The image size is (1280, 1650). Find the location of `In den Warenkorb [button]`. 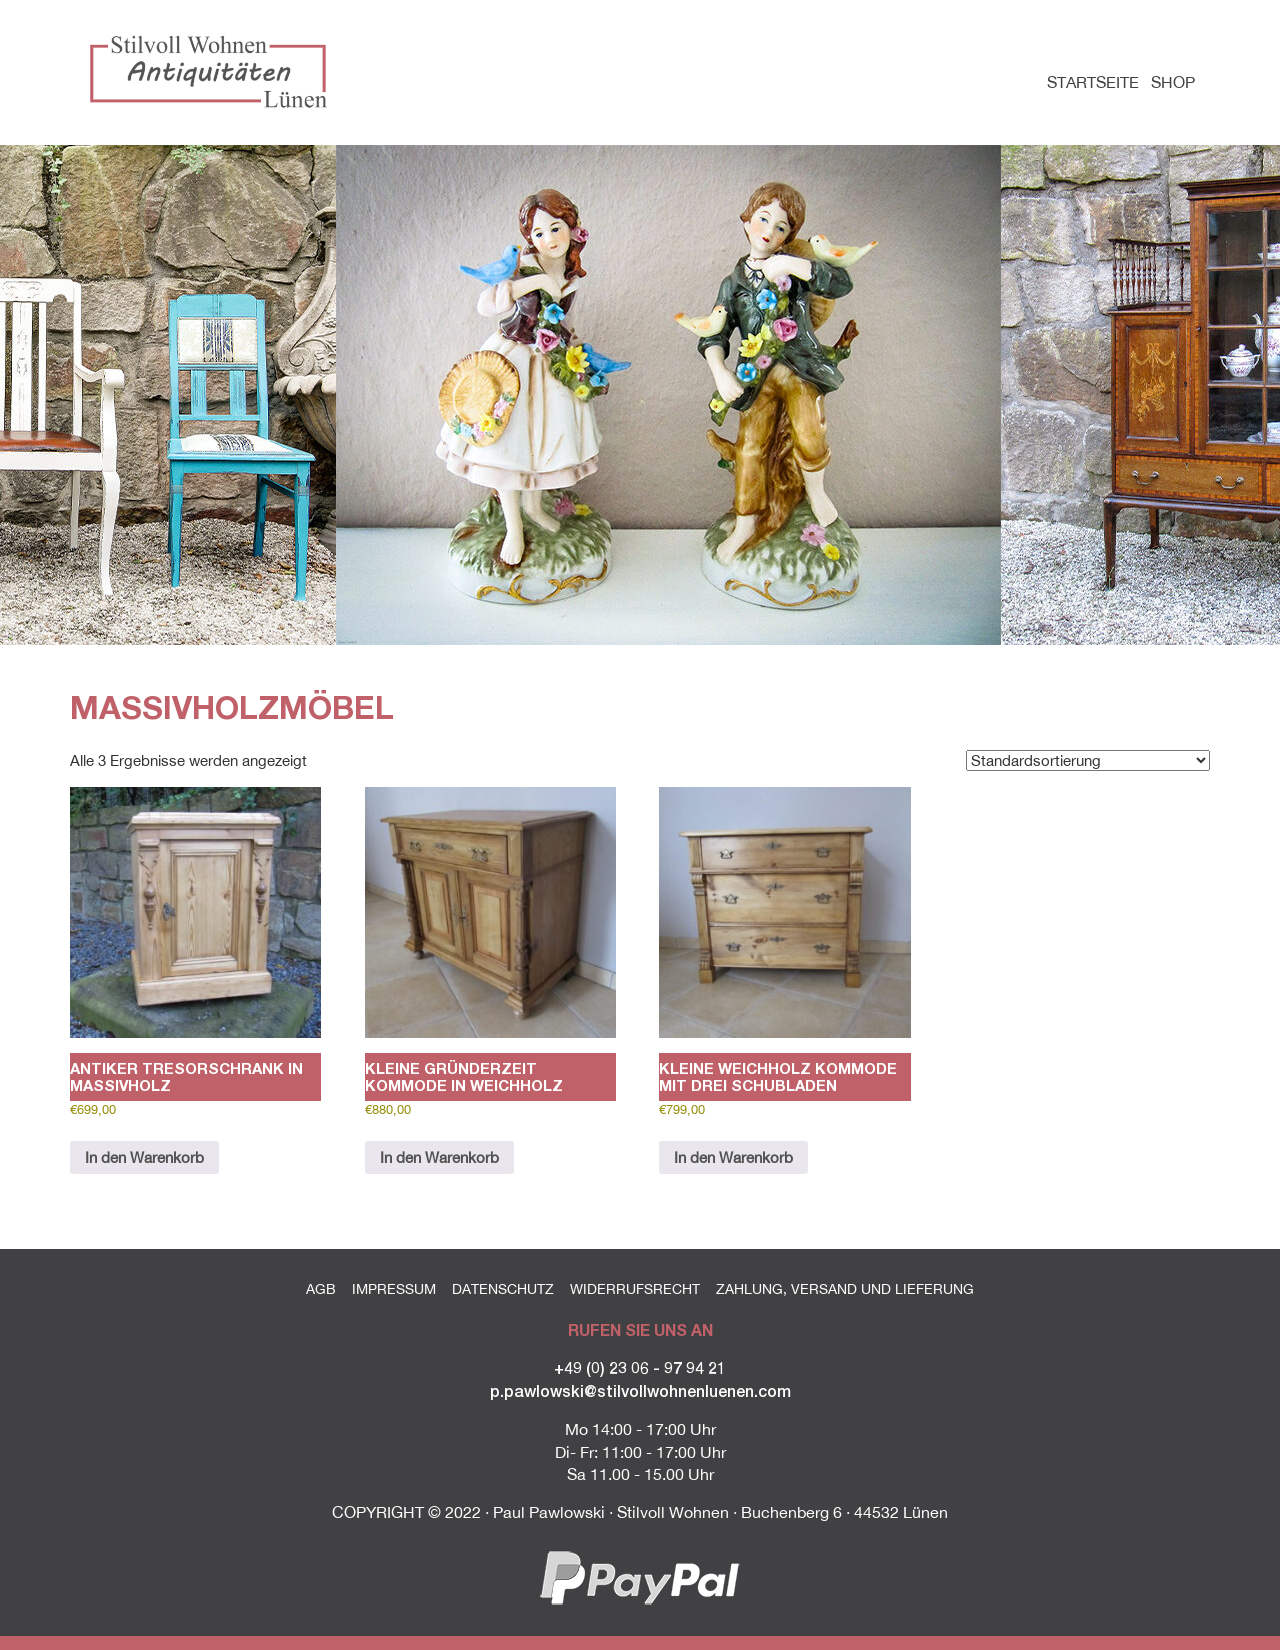

In den Warenkorb [button] is located at coordinates (144, 1157).